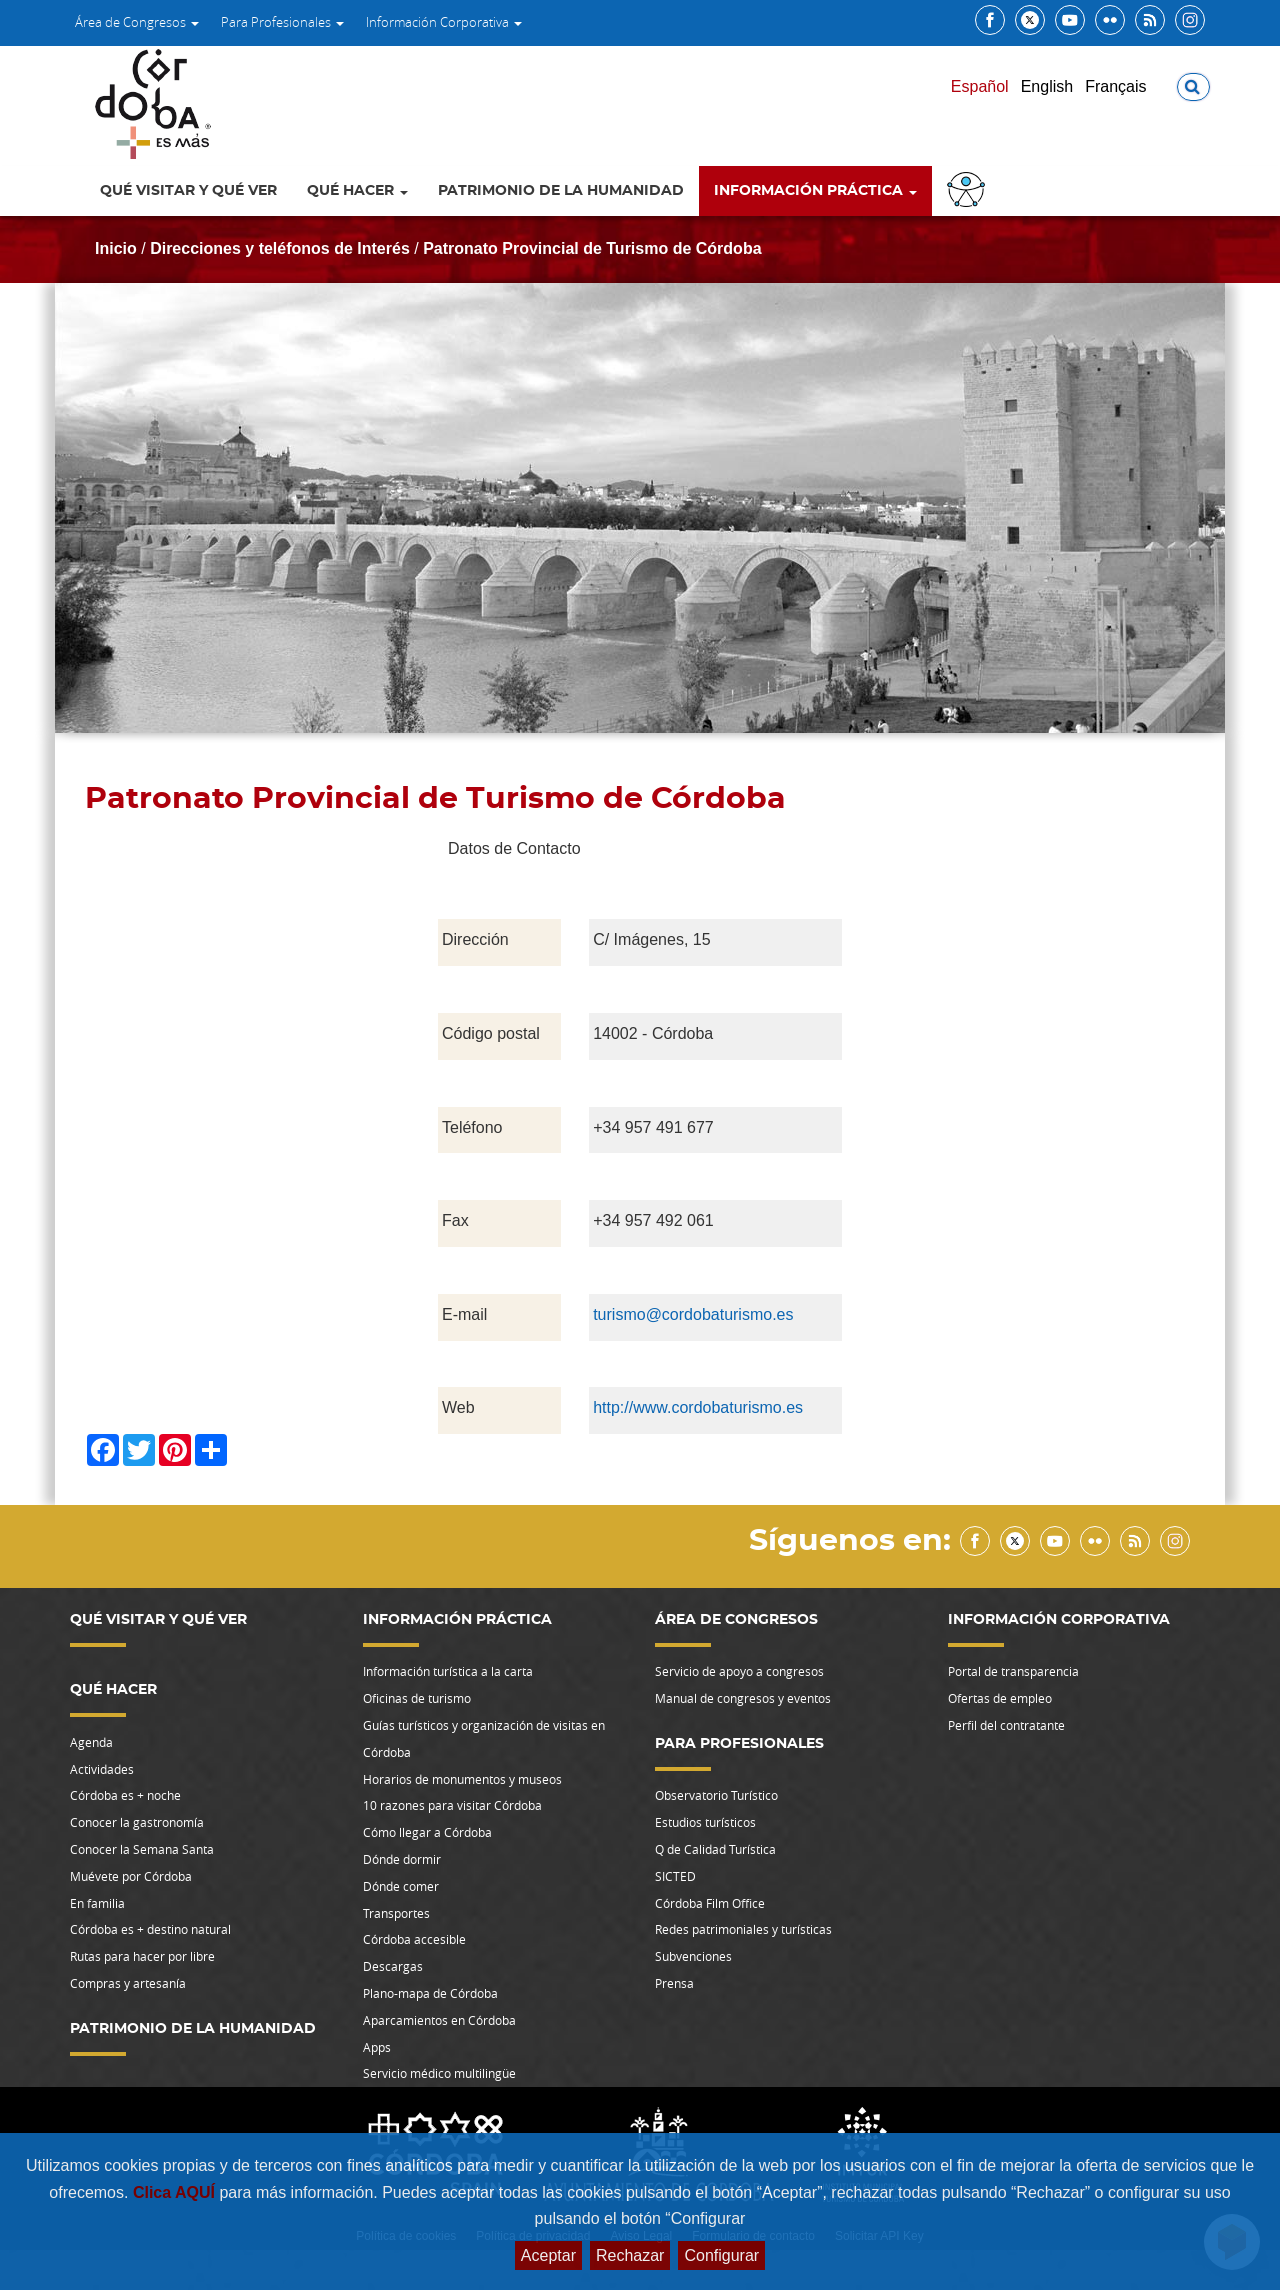 This screenshot has width=1280, height=2290. Describe the element at coordinates (402, 1859) in the screenshot. I see `Dónde dormir` at that location.